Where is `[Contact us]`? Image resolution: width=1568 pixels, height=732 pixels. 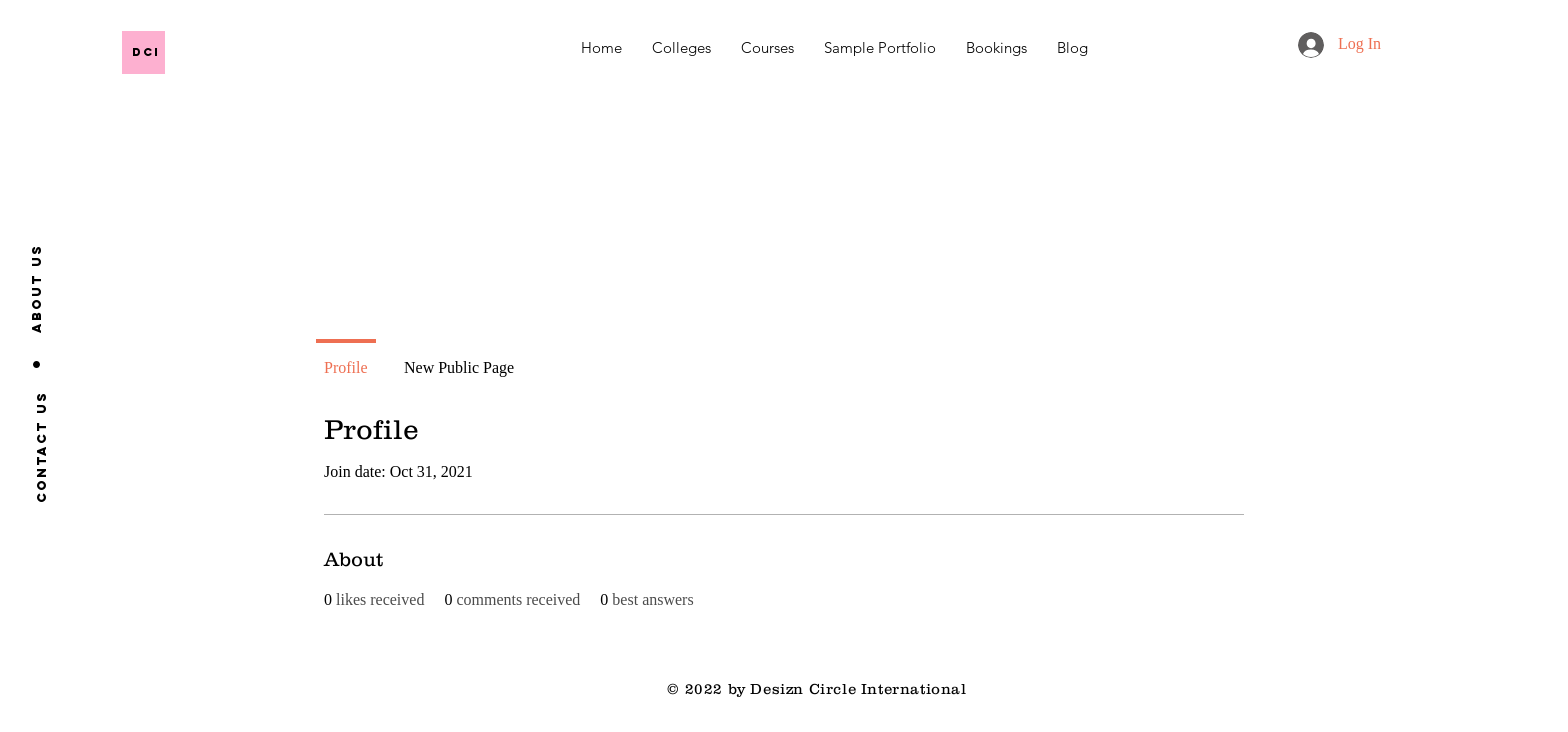 [Contact us] is located at coordinates (41, 446).